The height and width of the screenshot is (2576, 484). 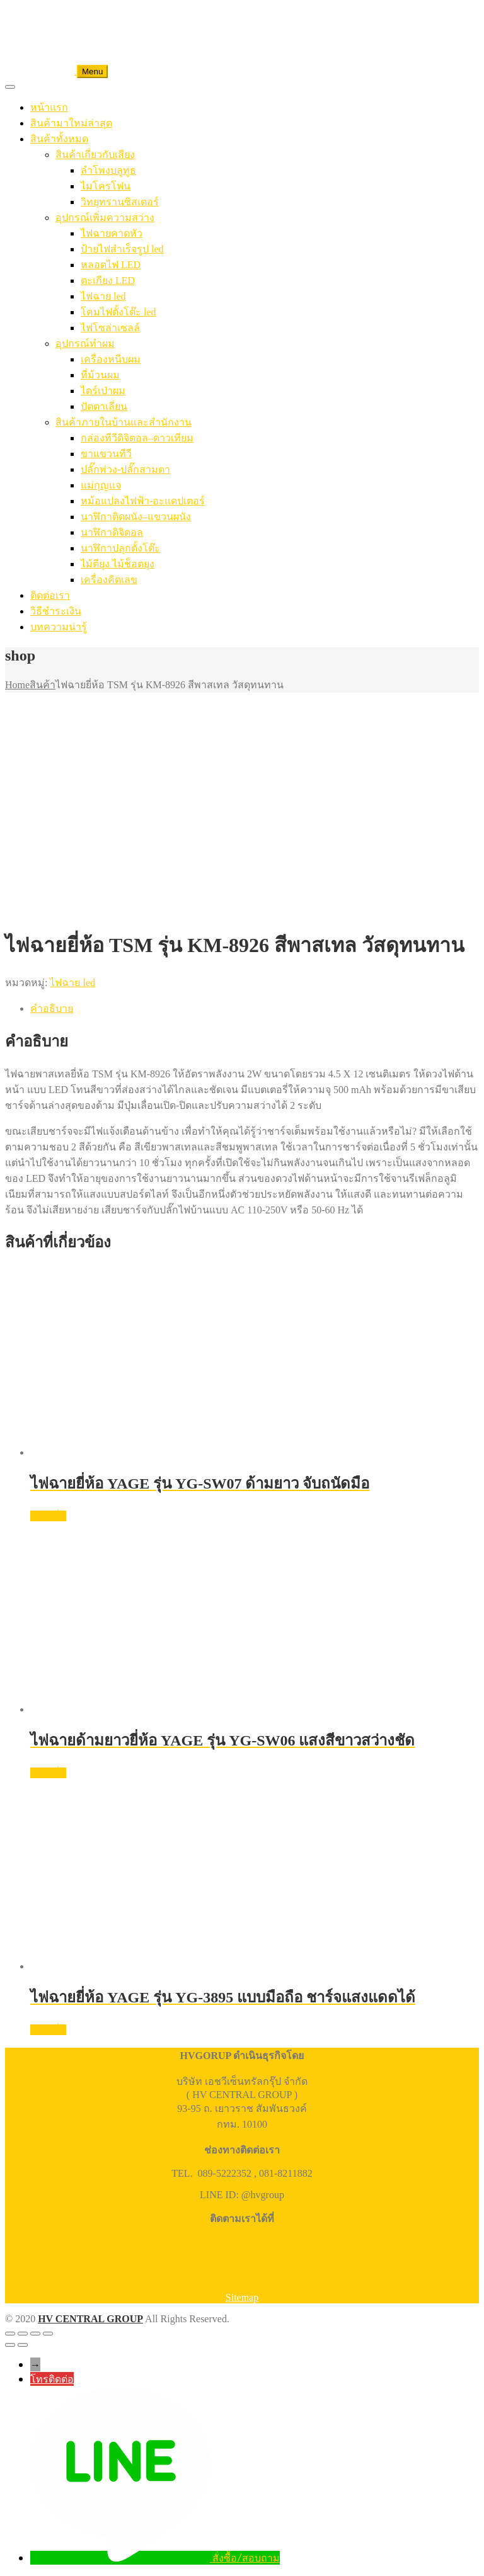 I want to click on อ่านเพิ่ม [อ่านเพิ่มเติมเกี่ยวกับ “ไฟฉายยี่ห้อ YAGE รุ่น YG-3895 แบบมือถือ ชาร์จแสงแดดได้”], so click(x=48, y=2029).